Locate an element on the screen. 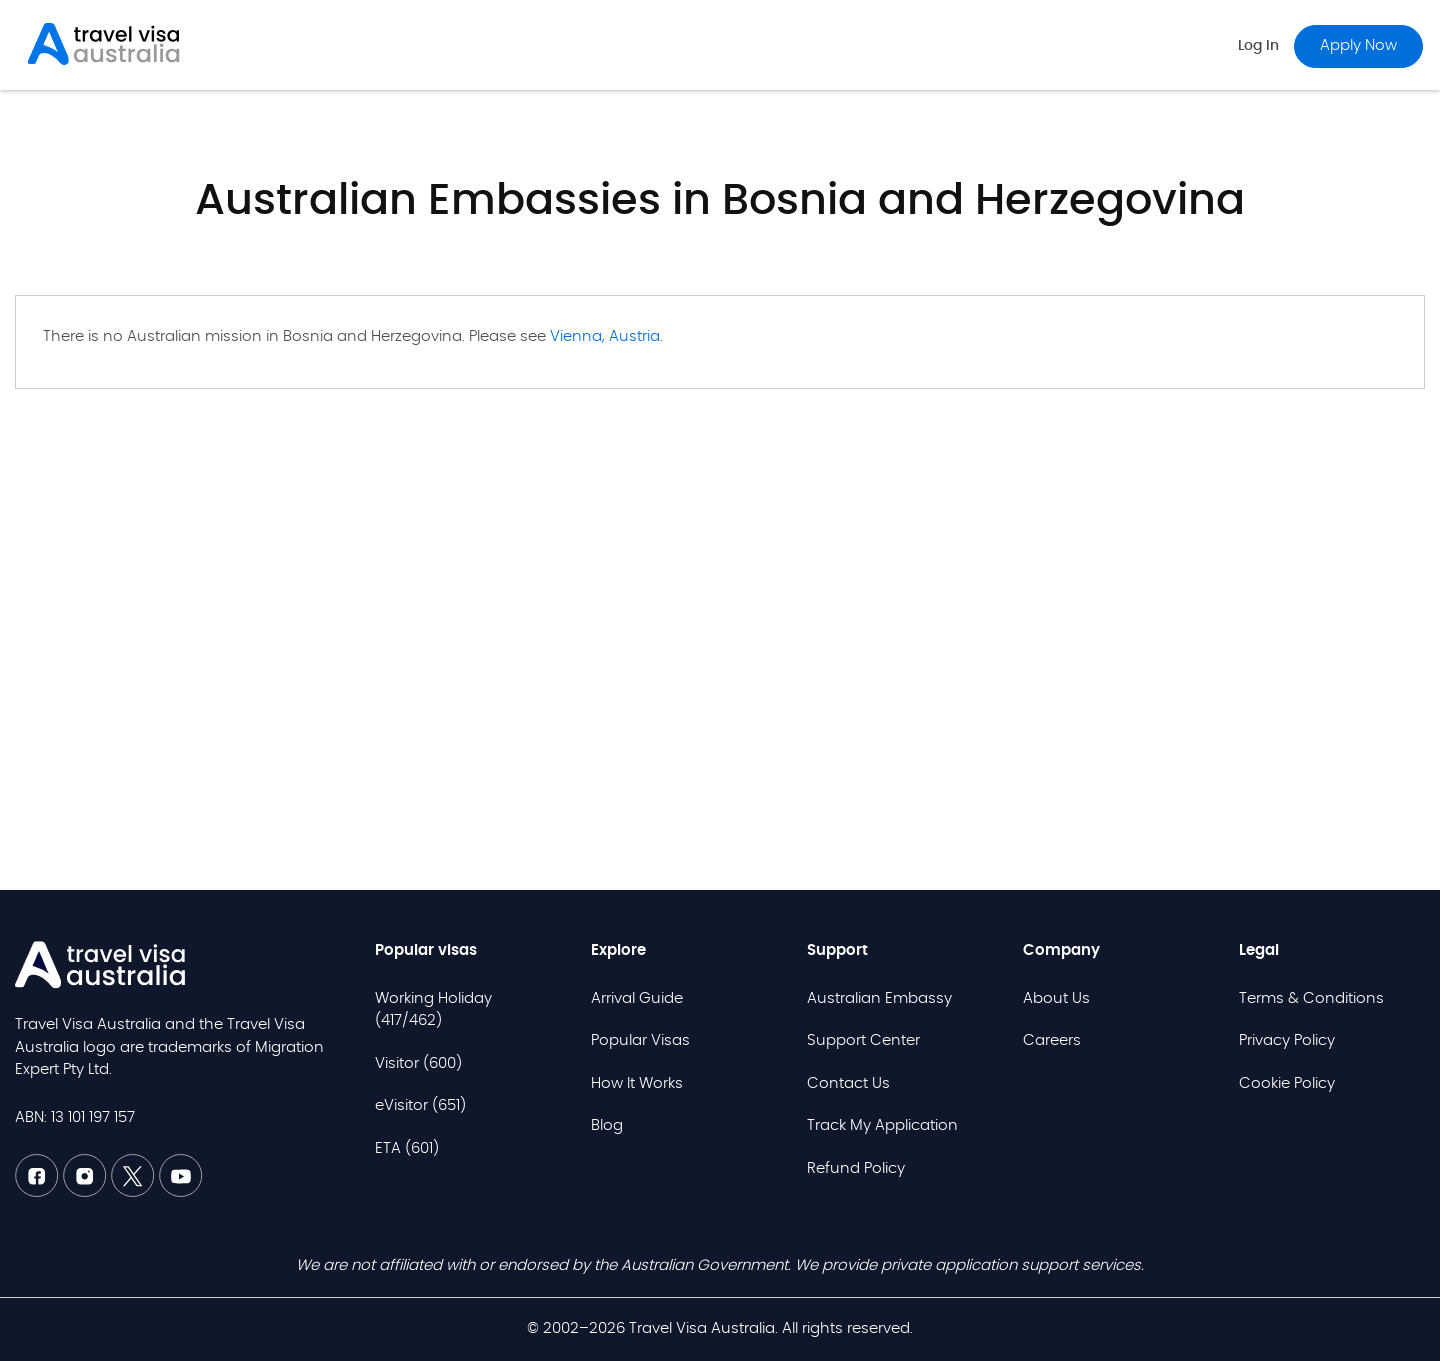 The height and width of the screenshot is (1361, 1440). [Linkedin TVAU] is located at coordinates (87, 1192).